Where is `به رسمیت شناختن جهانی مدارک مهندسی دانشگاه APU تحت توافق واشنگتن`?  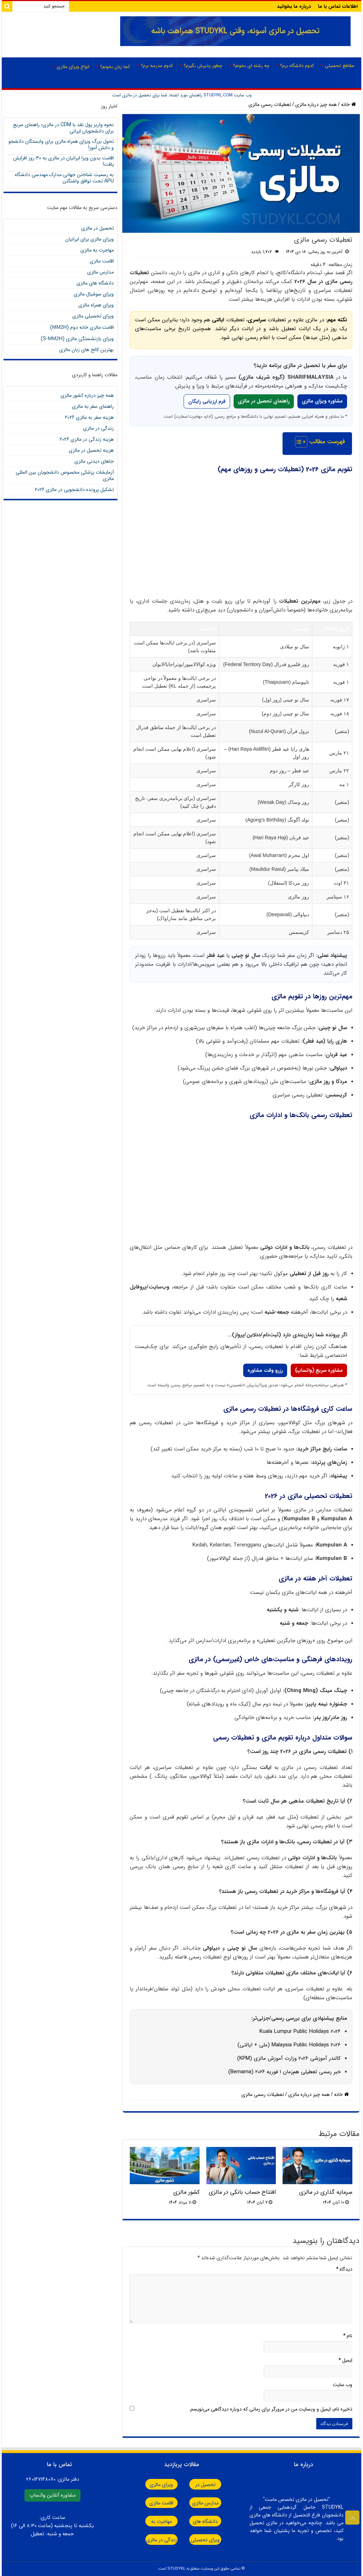 به رسمیت شناختن جهانی مدارک مهندسی دانشگاه APU تحت توافق واشنگتن is located at coordinates (64, 178).